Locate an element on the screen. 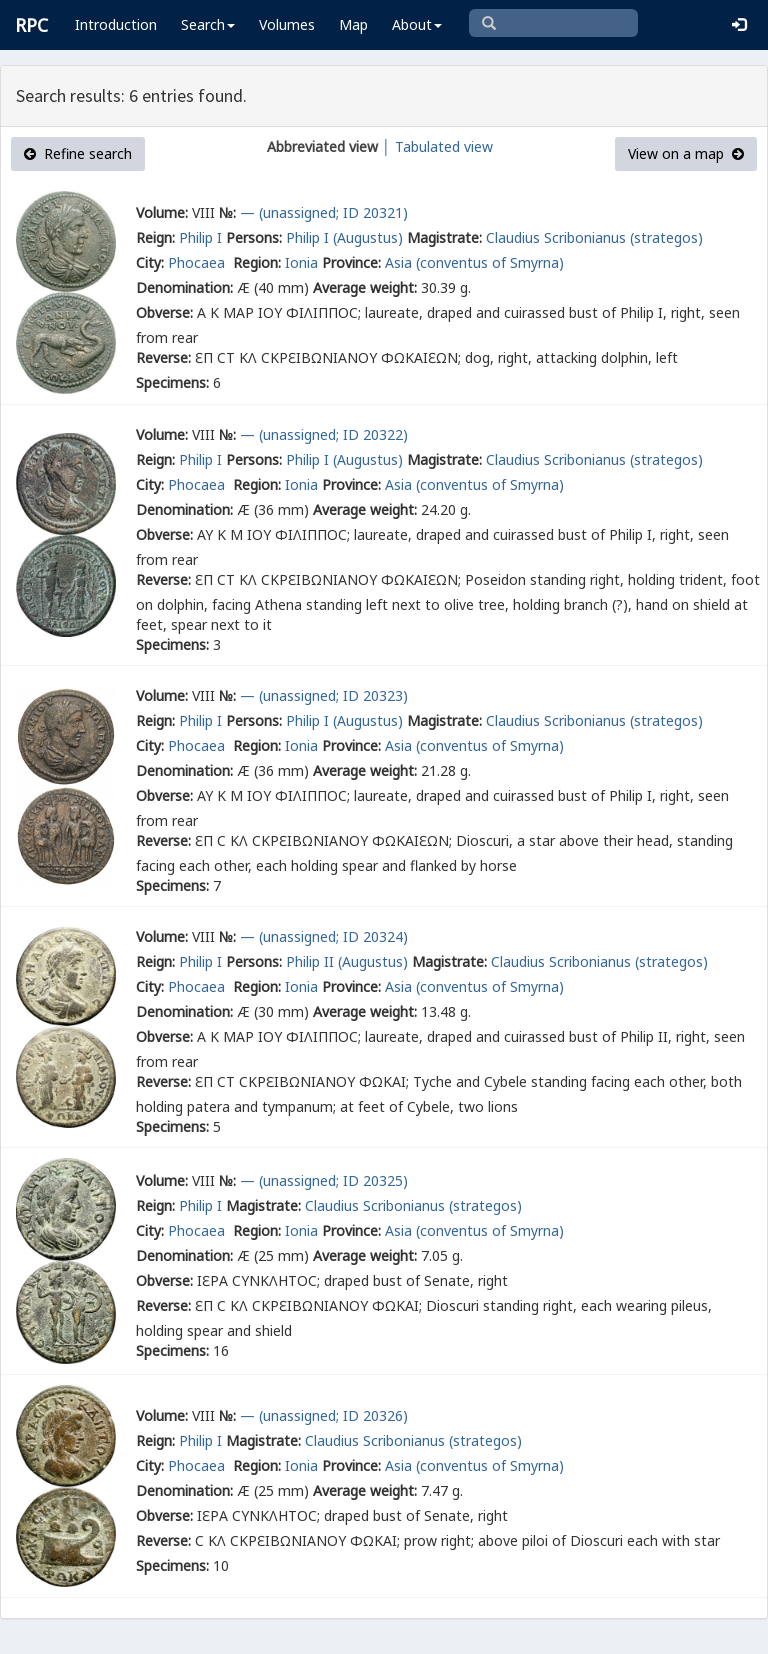  About is located at coordinates (417, 24).